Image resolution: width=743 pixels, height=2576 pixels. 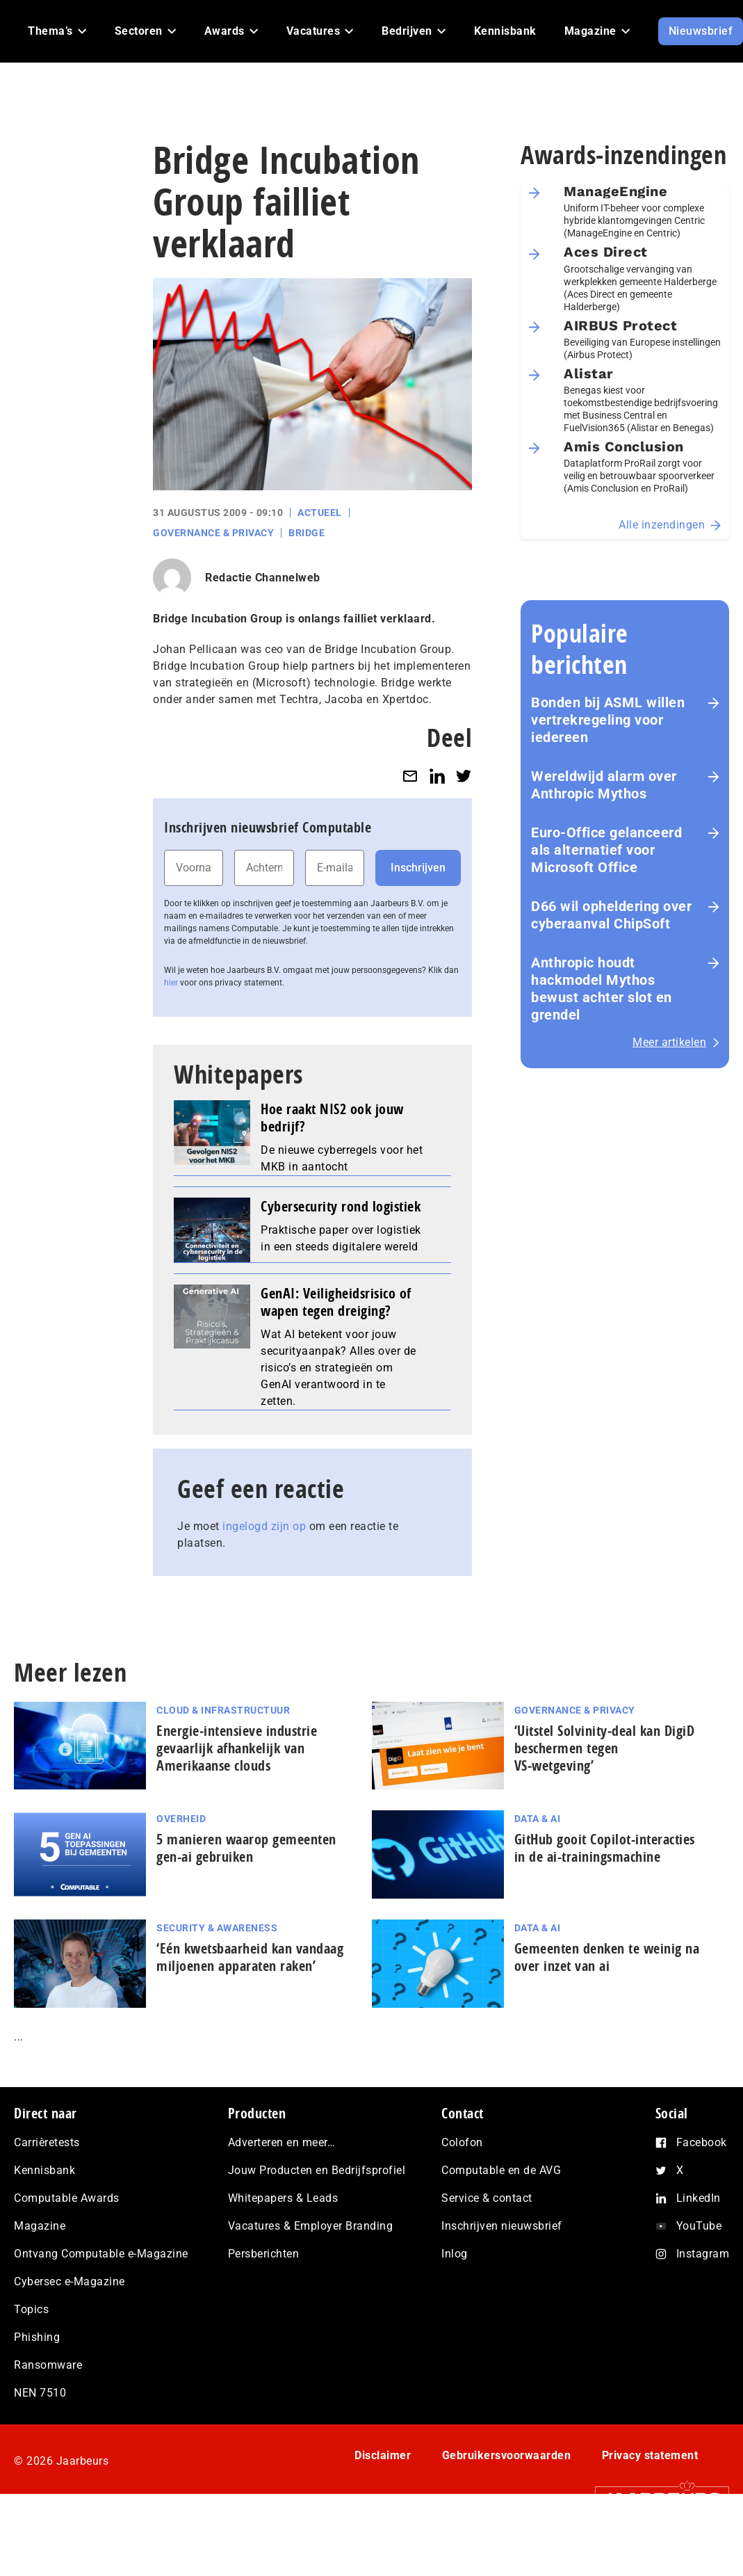 What do you see at coordinates (699, 2225) in the screenshot?
I see `YouTube` at bounding box center [699, 2225].